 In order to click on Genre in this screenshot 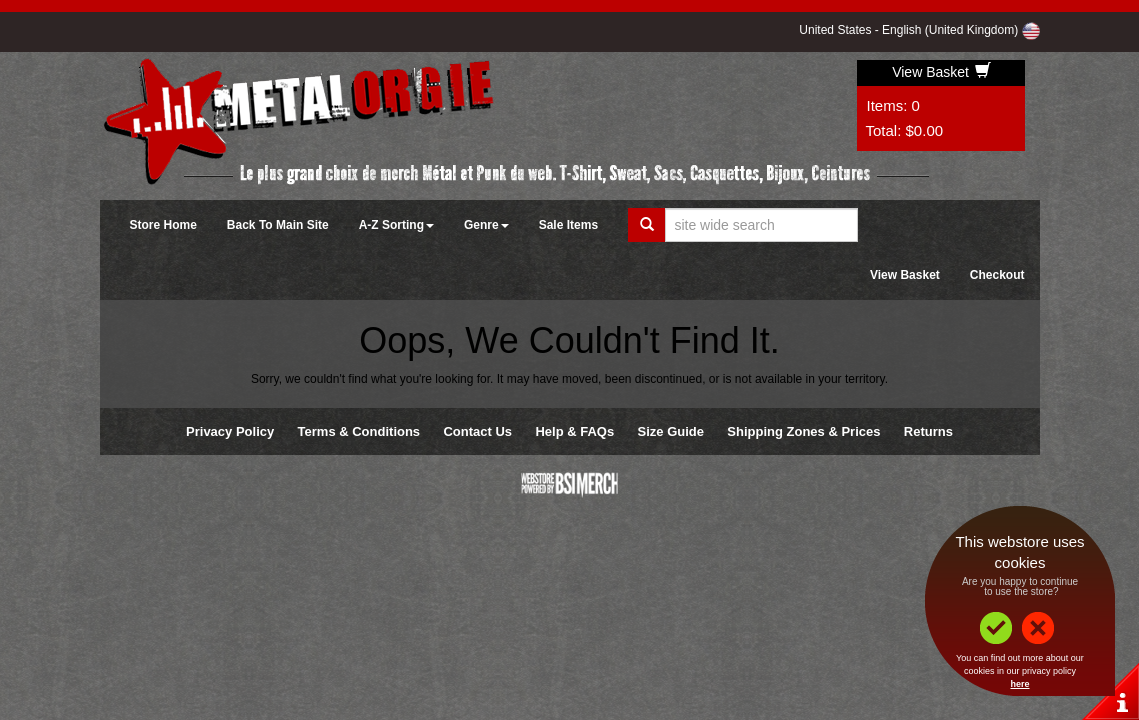, I will do `click(486, 225)`.